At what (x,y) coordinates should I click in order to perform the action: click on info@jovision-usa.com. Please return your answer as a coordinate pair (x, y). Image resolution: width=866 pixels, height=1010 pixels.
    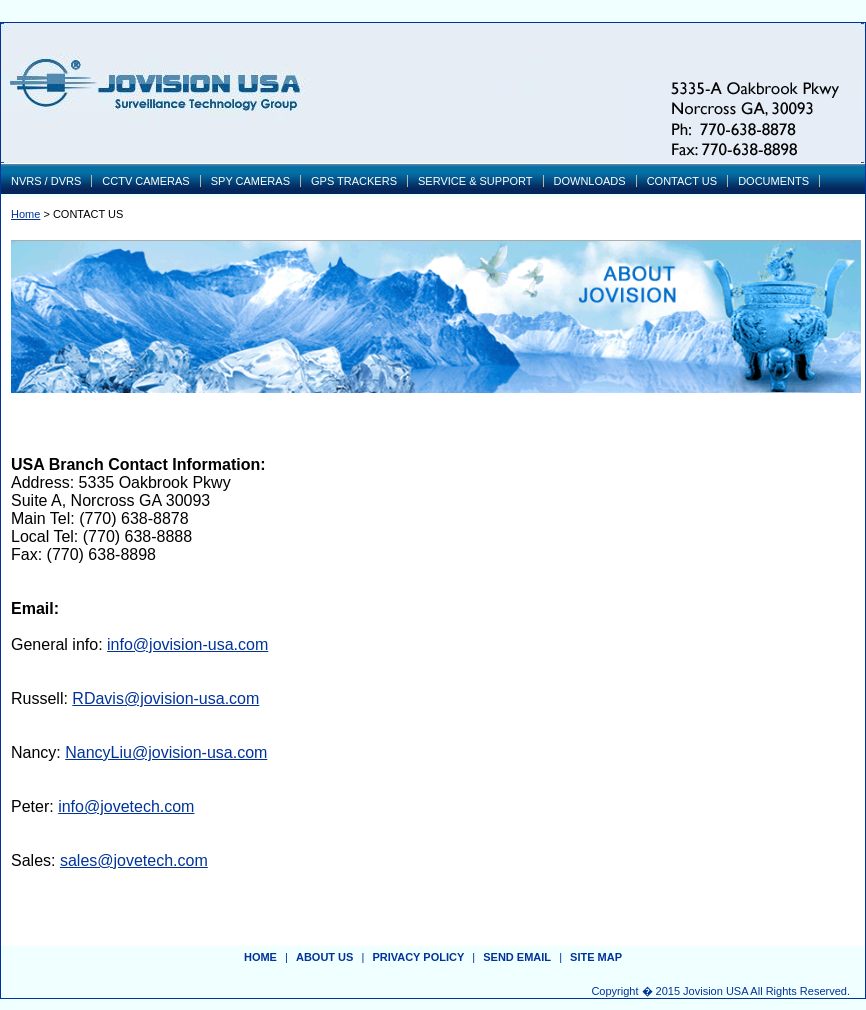
    Looking at the image, I should click on (187, 644).